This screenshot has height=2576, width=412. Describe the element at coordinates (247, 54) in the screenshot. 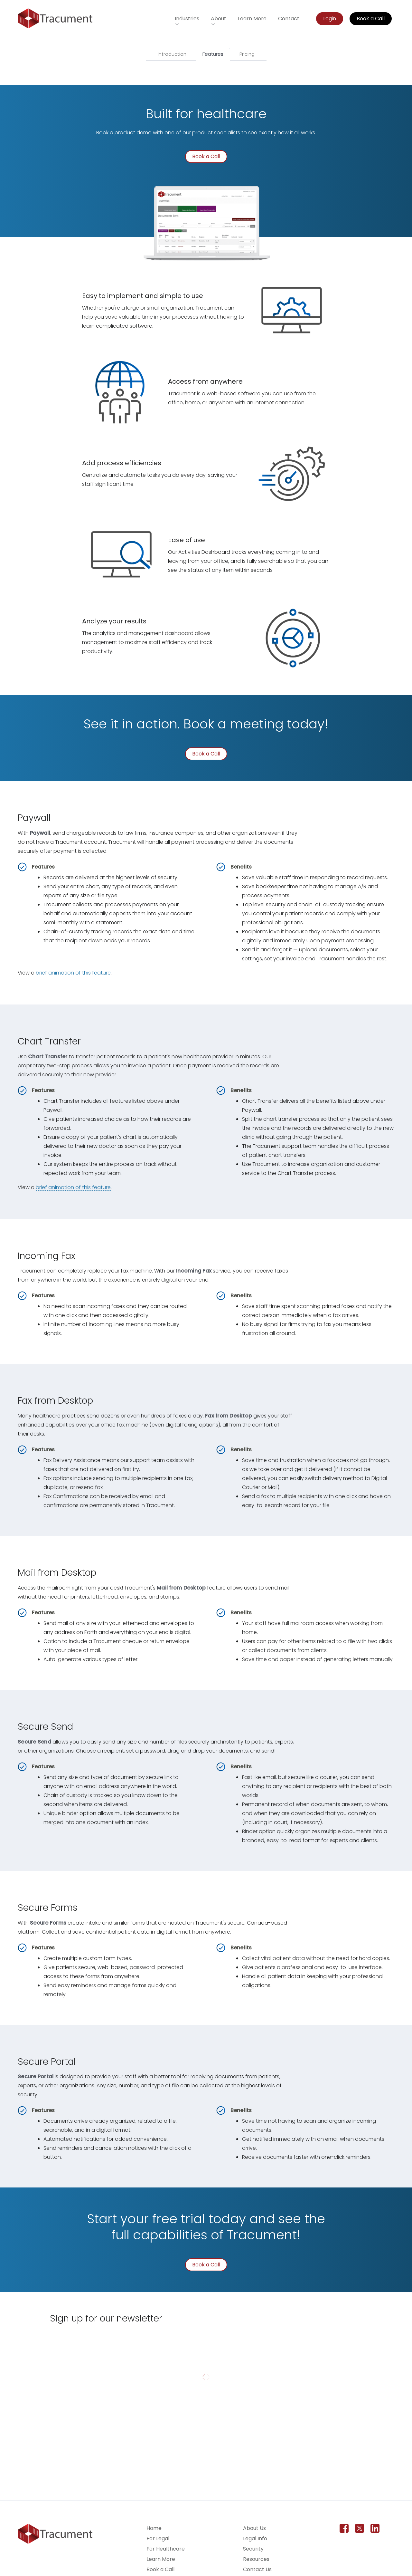

I see `Pricing` at that location.